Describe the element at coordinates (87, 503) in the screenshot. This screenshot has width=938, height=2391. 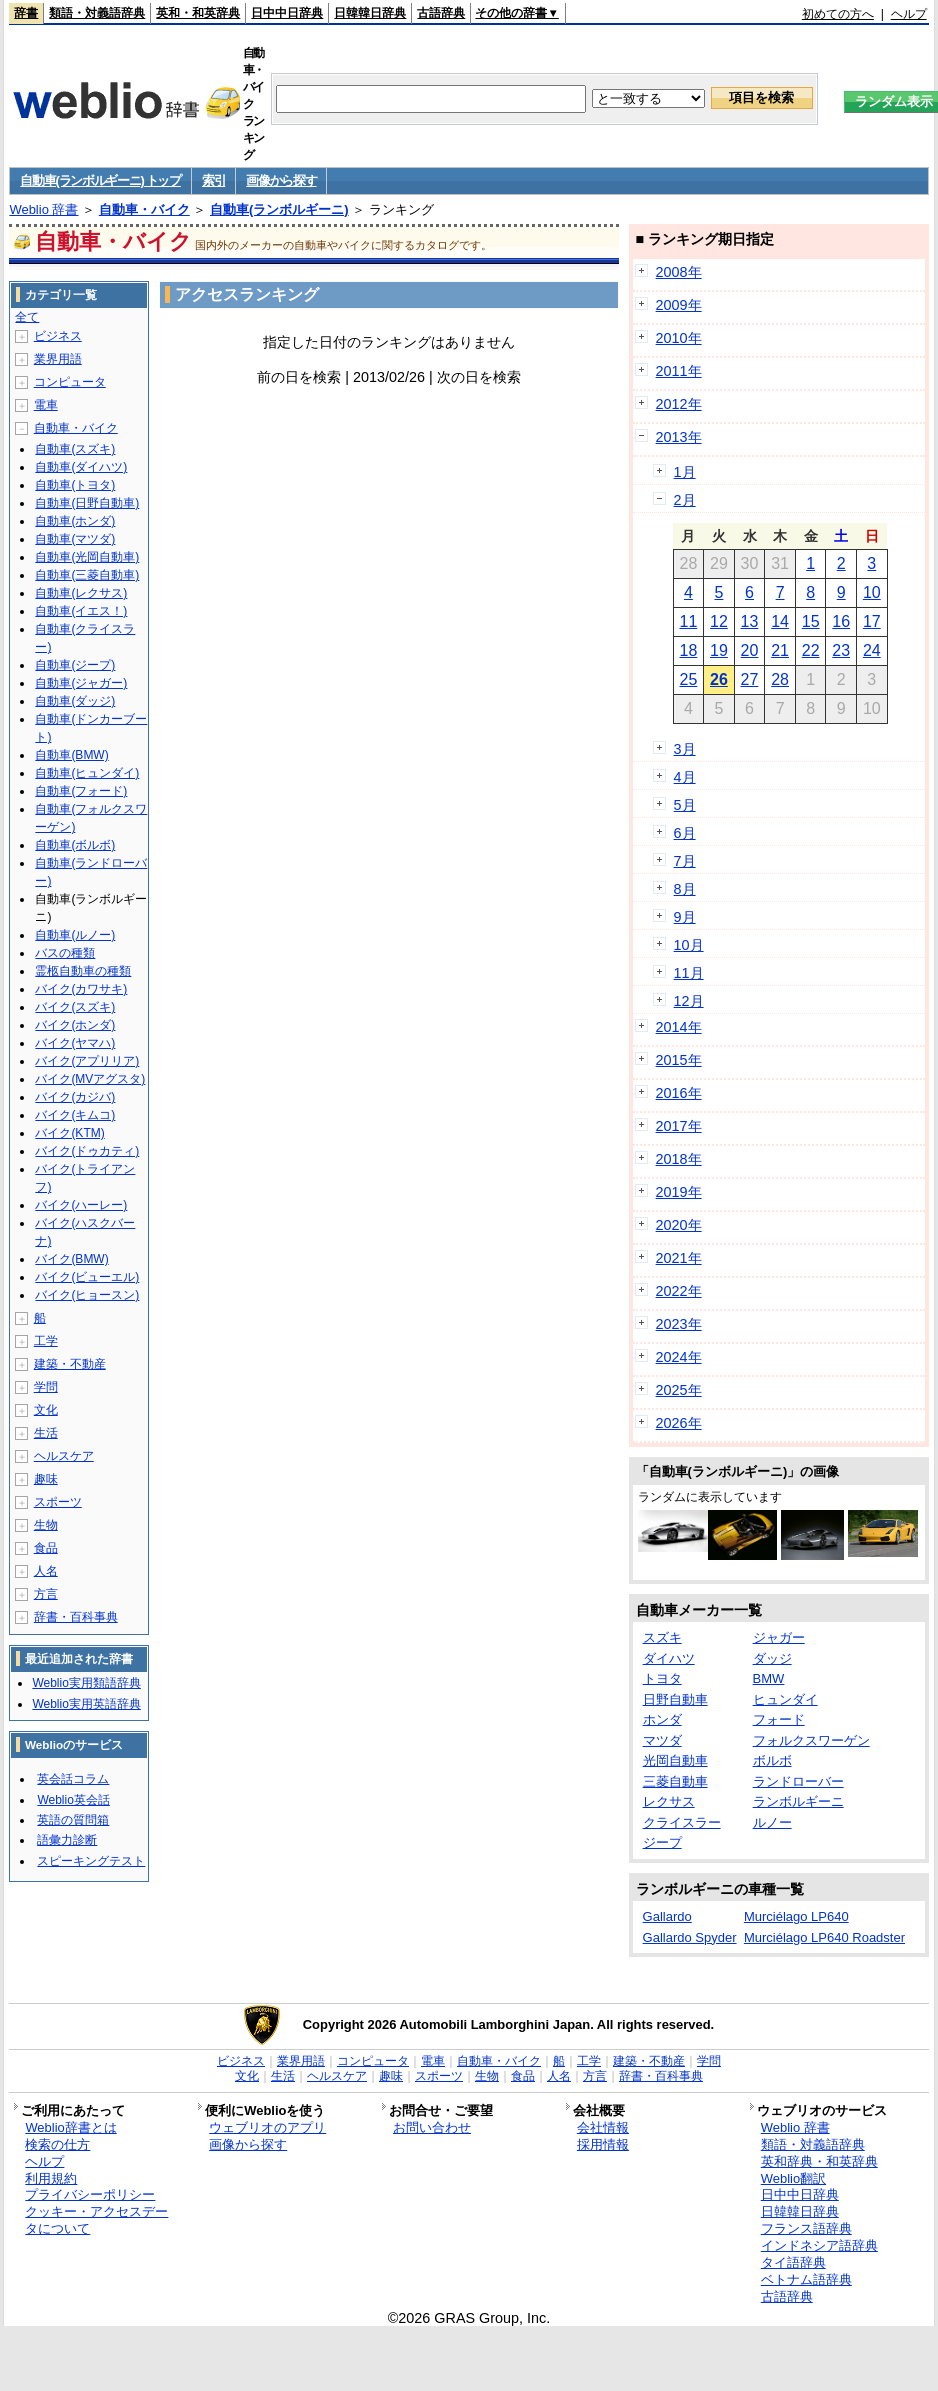
I see `自動車(日野自動車)` at that location.